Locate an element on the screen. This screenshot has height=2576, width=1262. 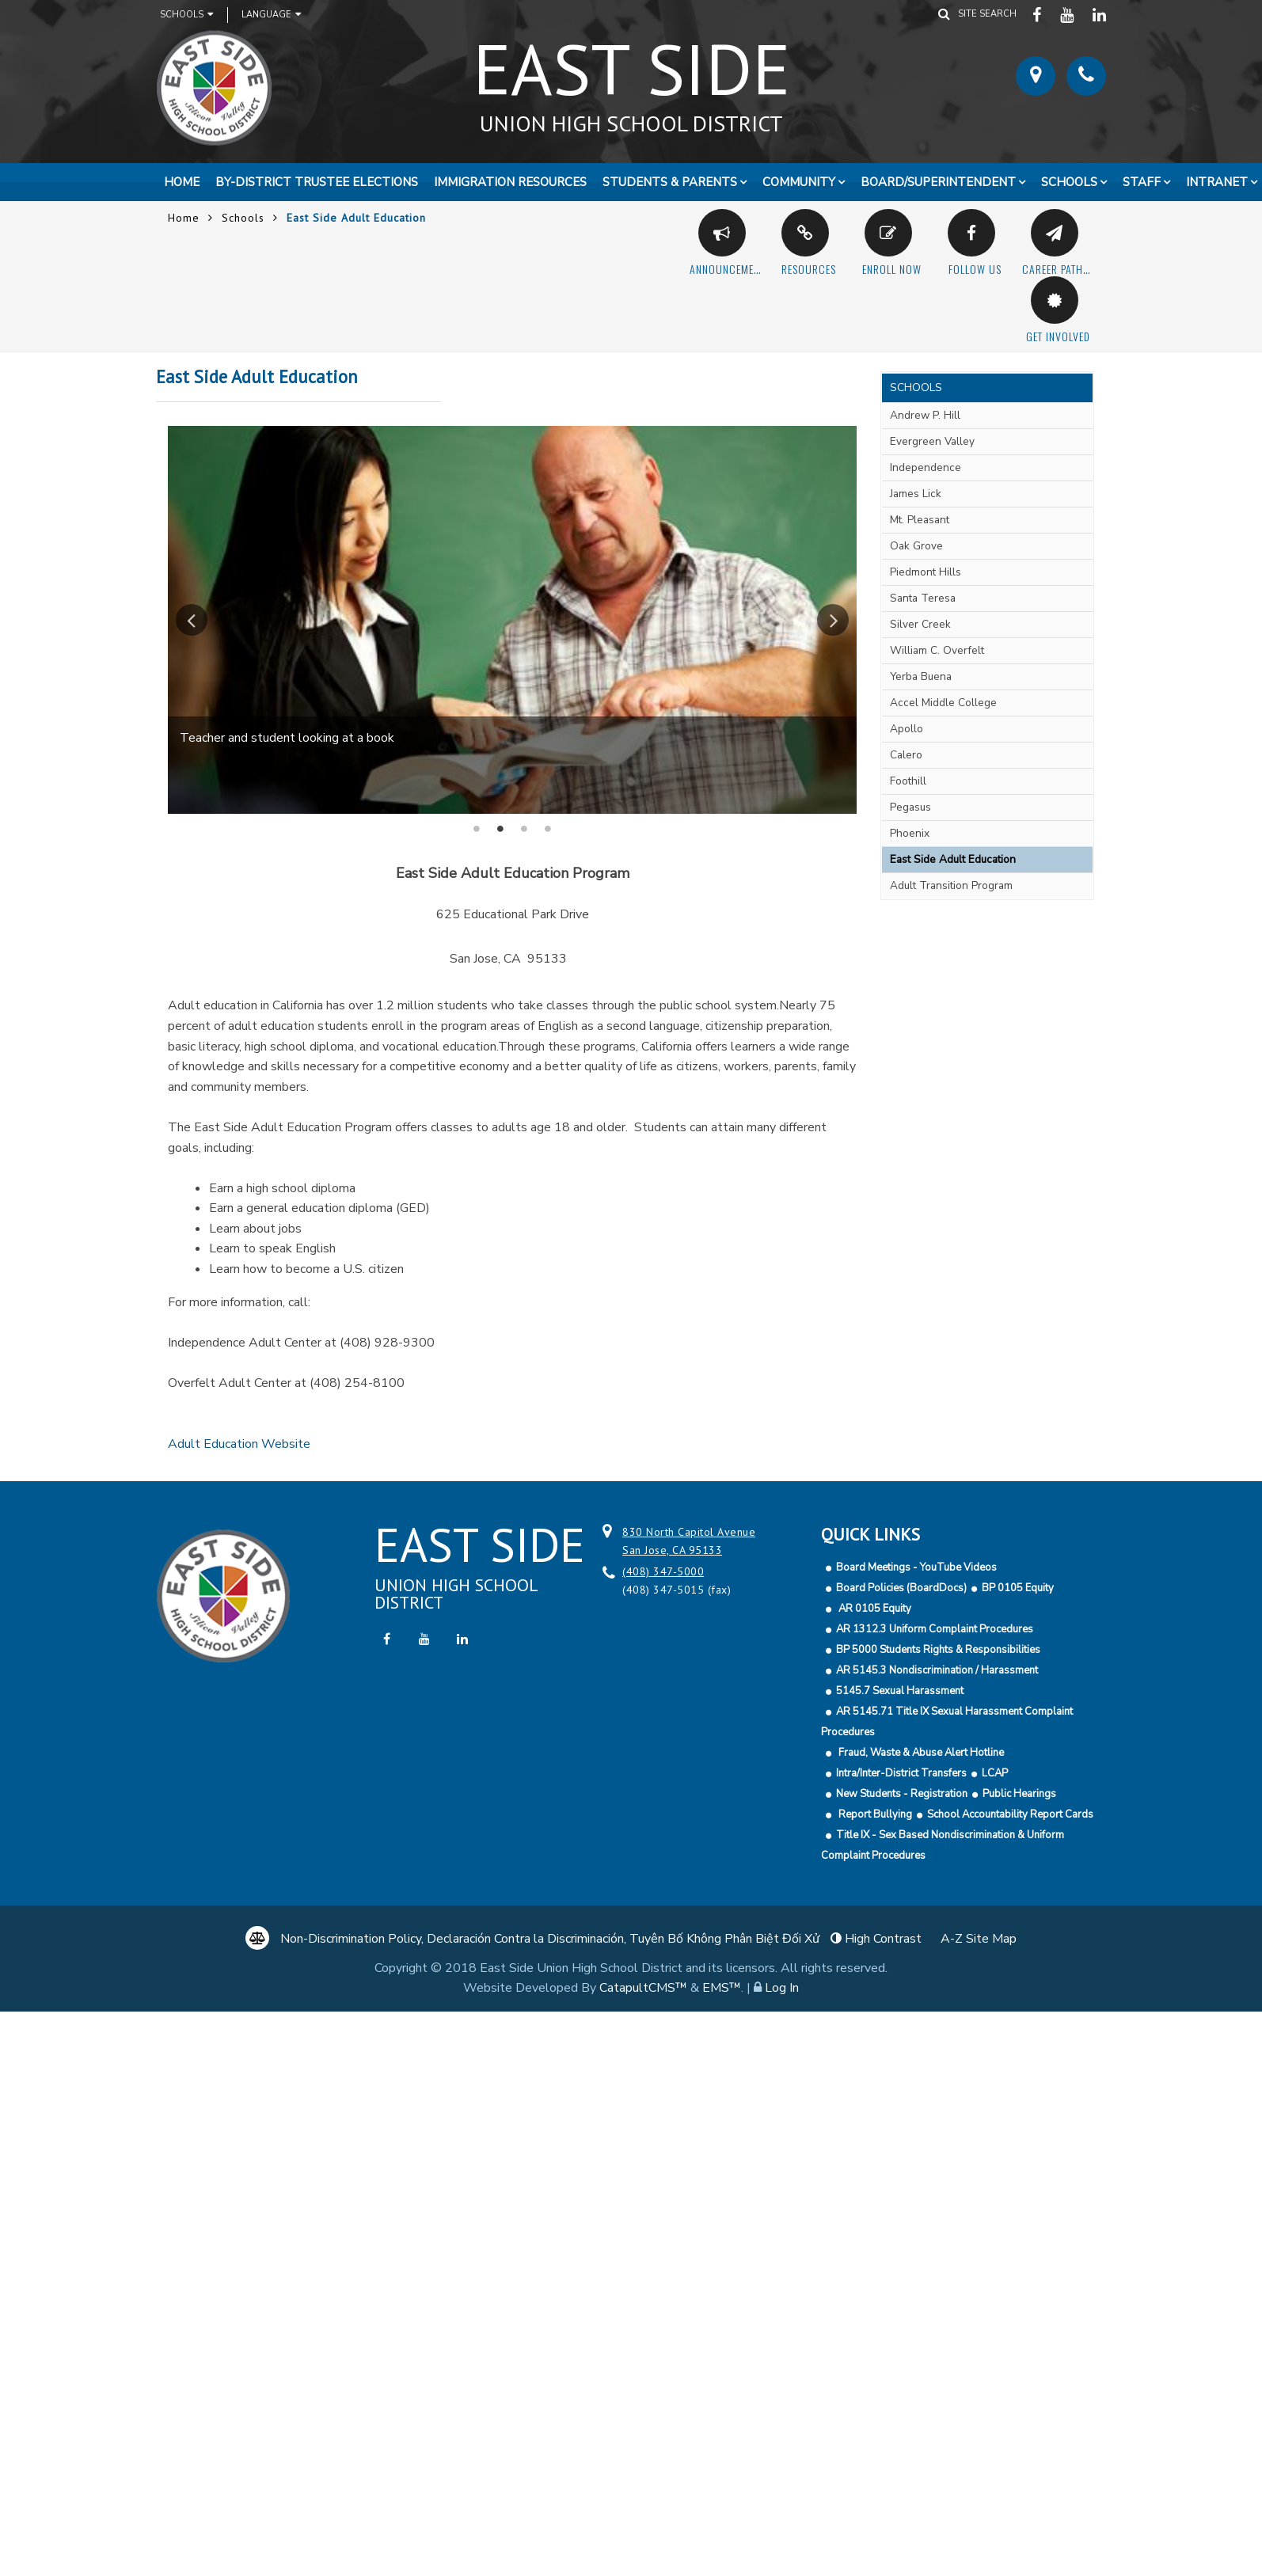
James Lick is located at coordinates (915, 493).